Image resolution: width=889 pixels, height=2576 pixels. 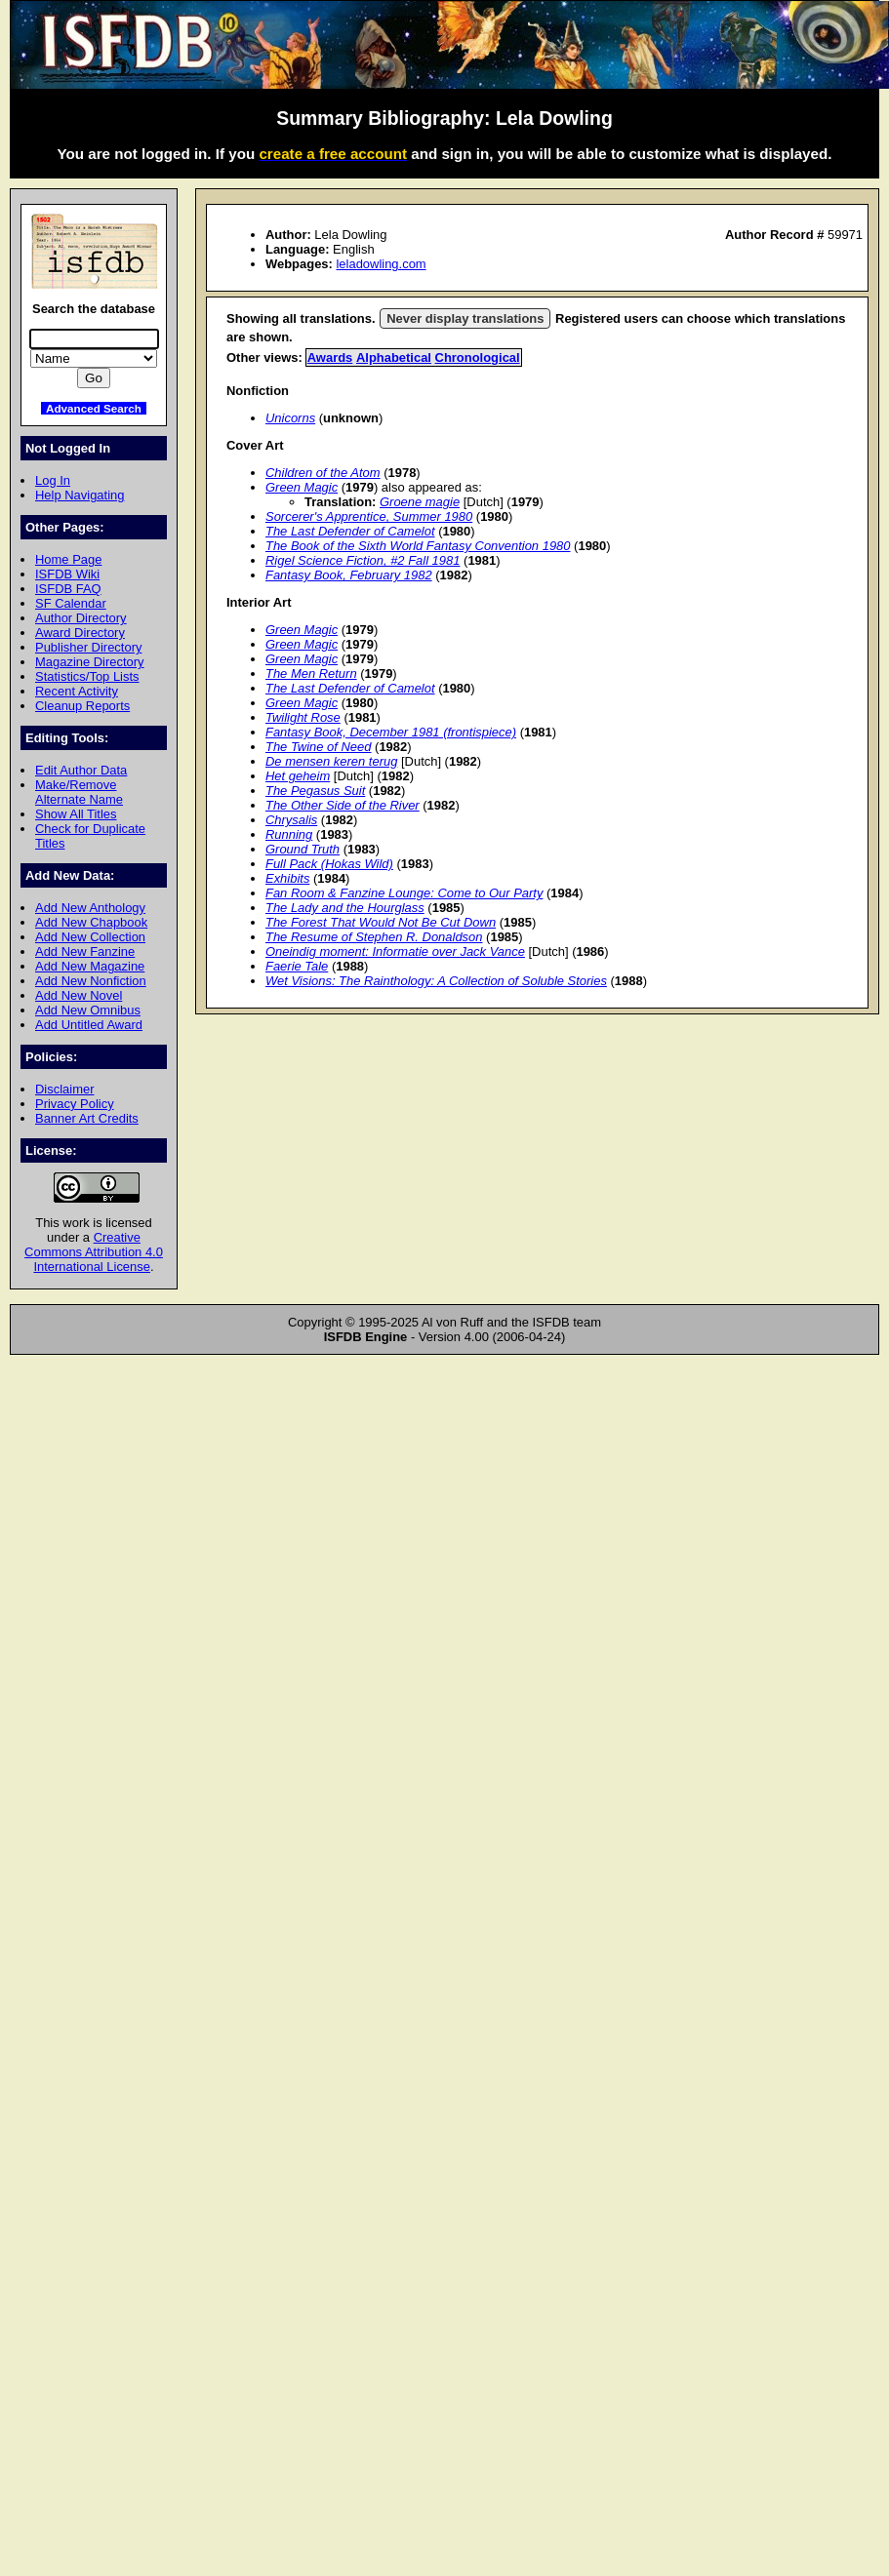 I want to click on The Lady and the Hourglass, so click(x=344, y=907).